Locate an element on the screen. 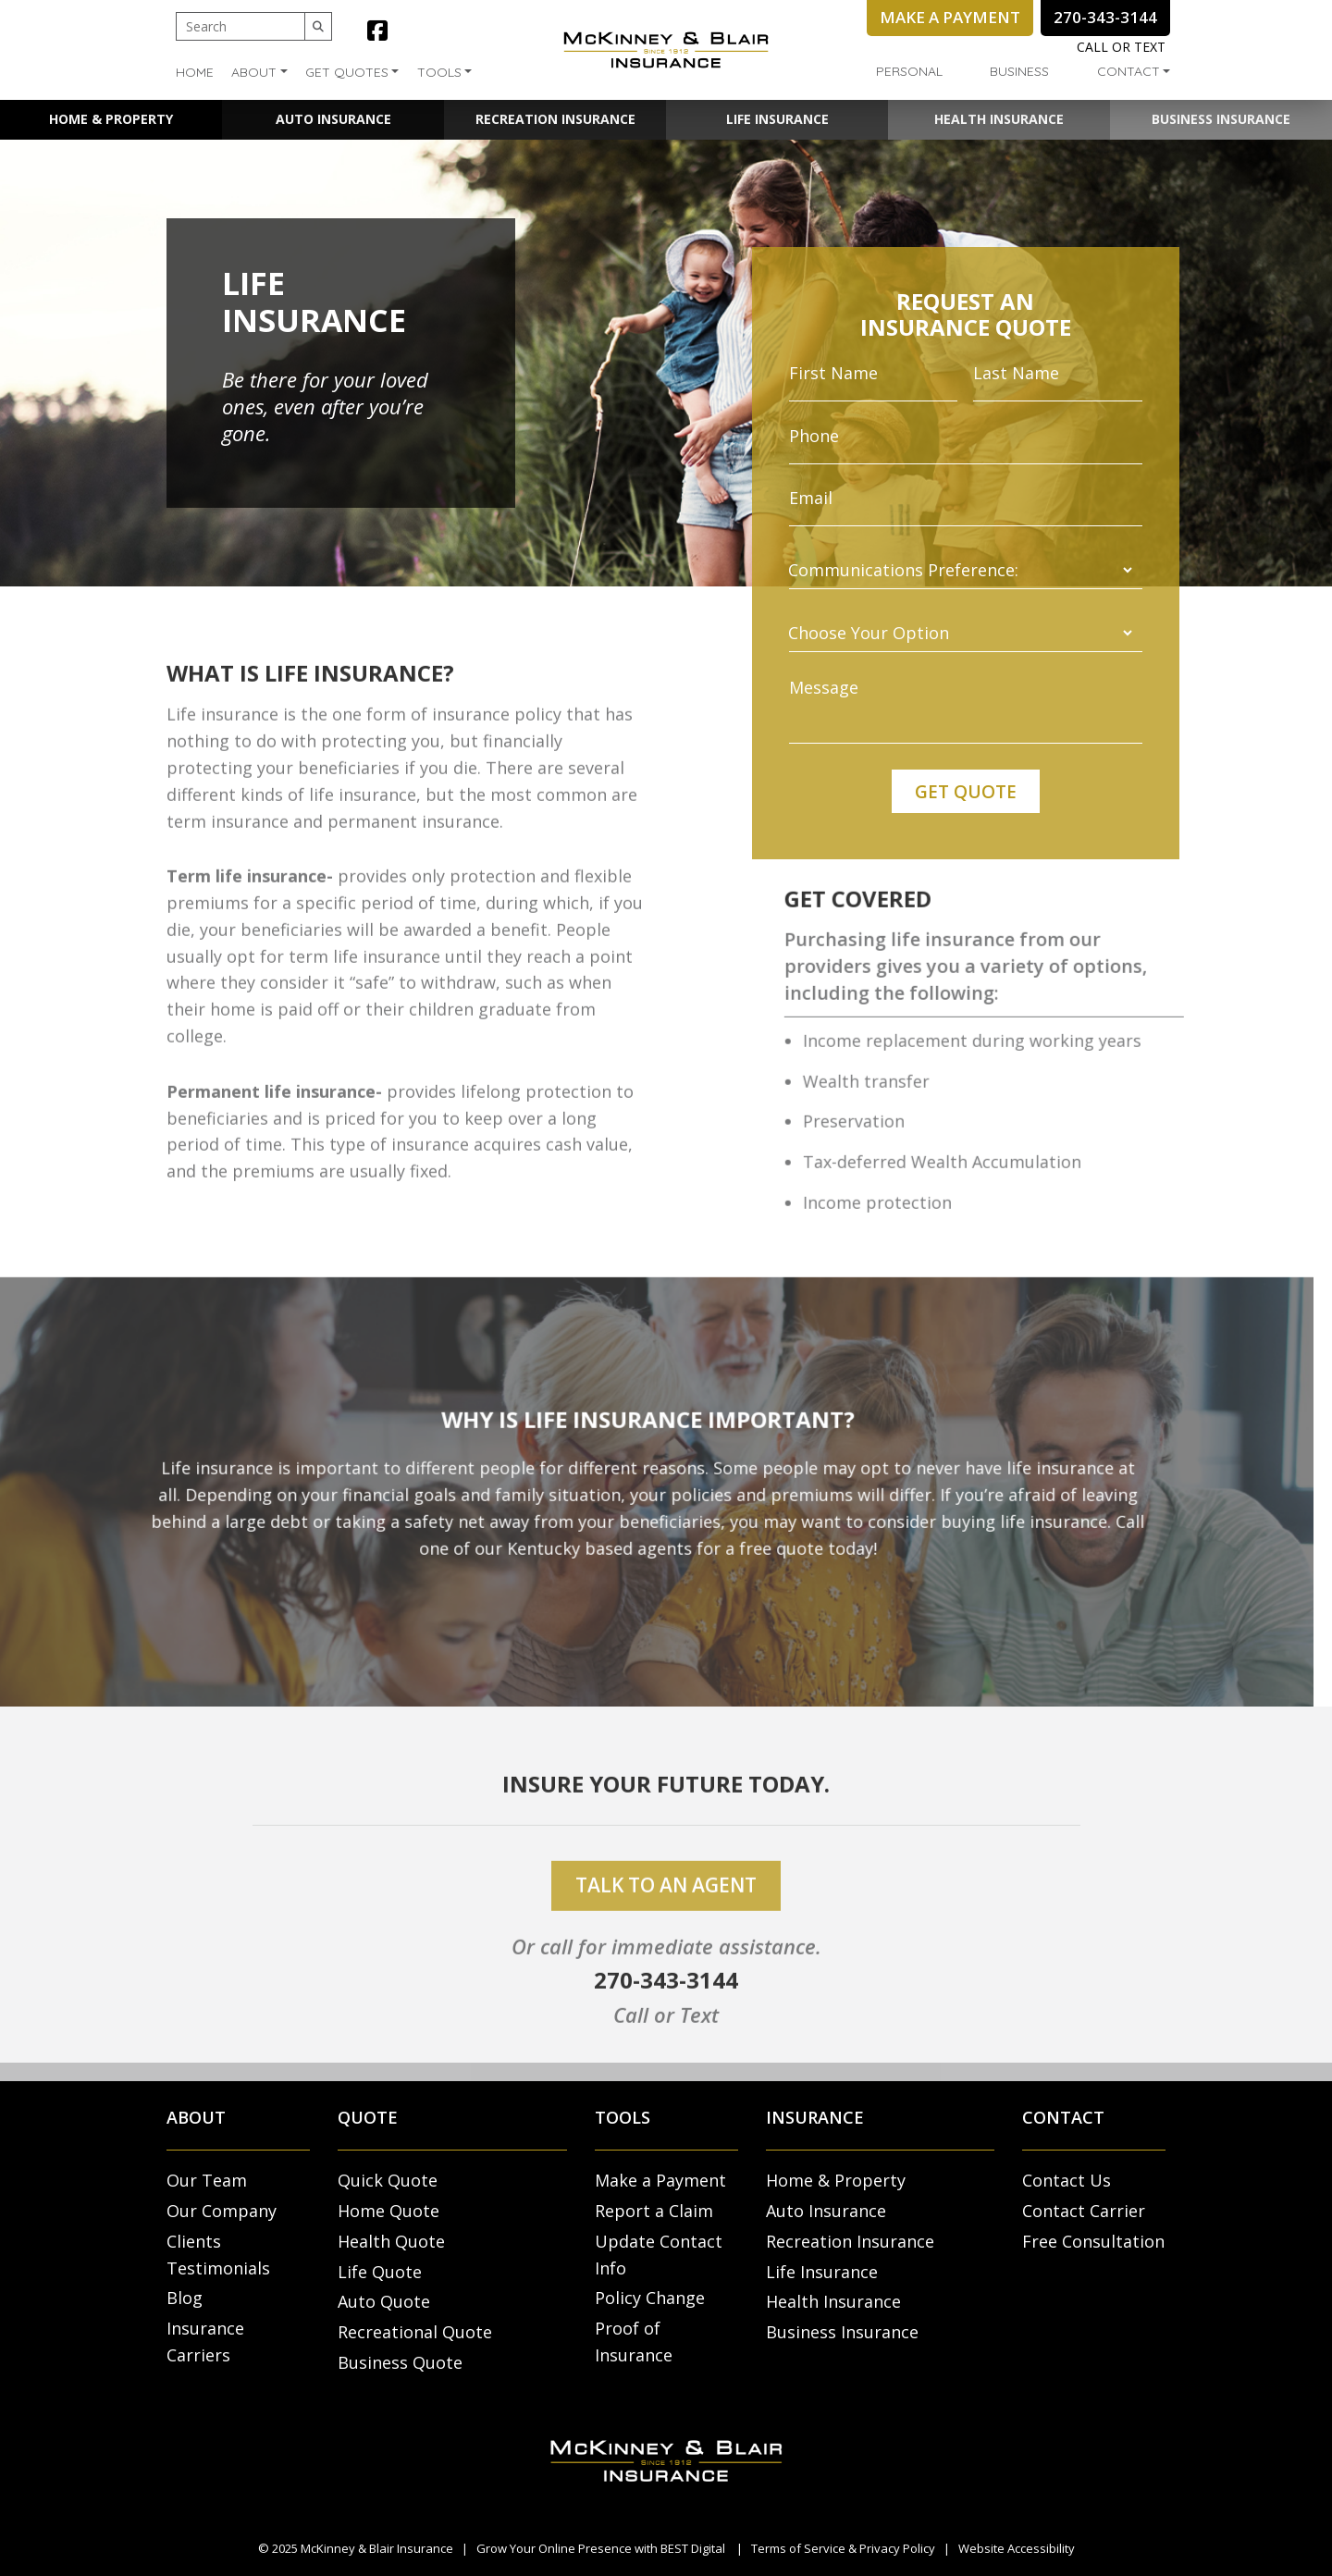 The image size is (1332, 2576). Auto Quote is located at coordinates (384, 2301).